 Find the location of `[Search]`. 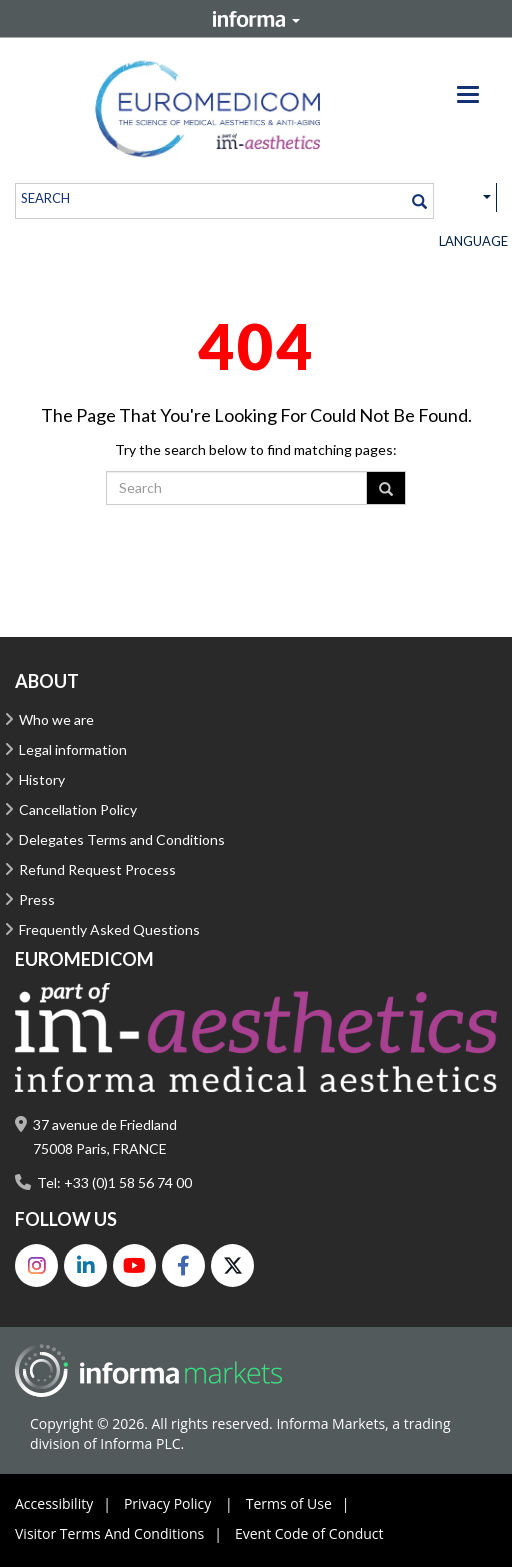

[Search] is located at coordinates (419, 201).